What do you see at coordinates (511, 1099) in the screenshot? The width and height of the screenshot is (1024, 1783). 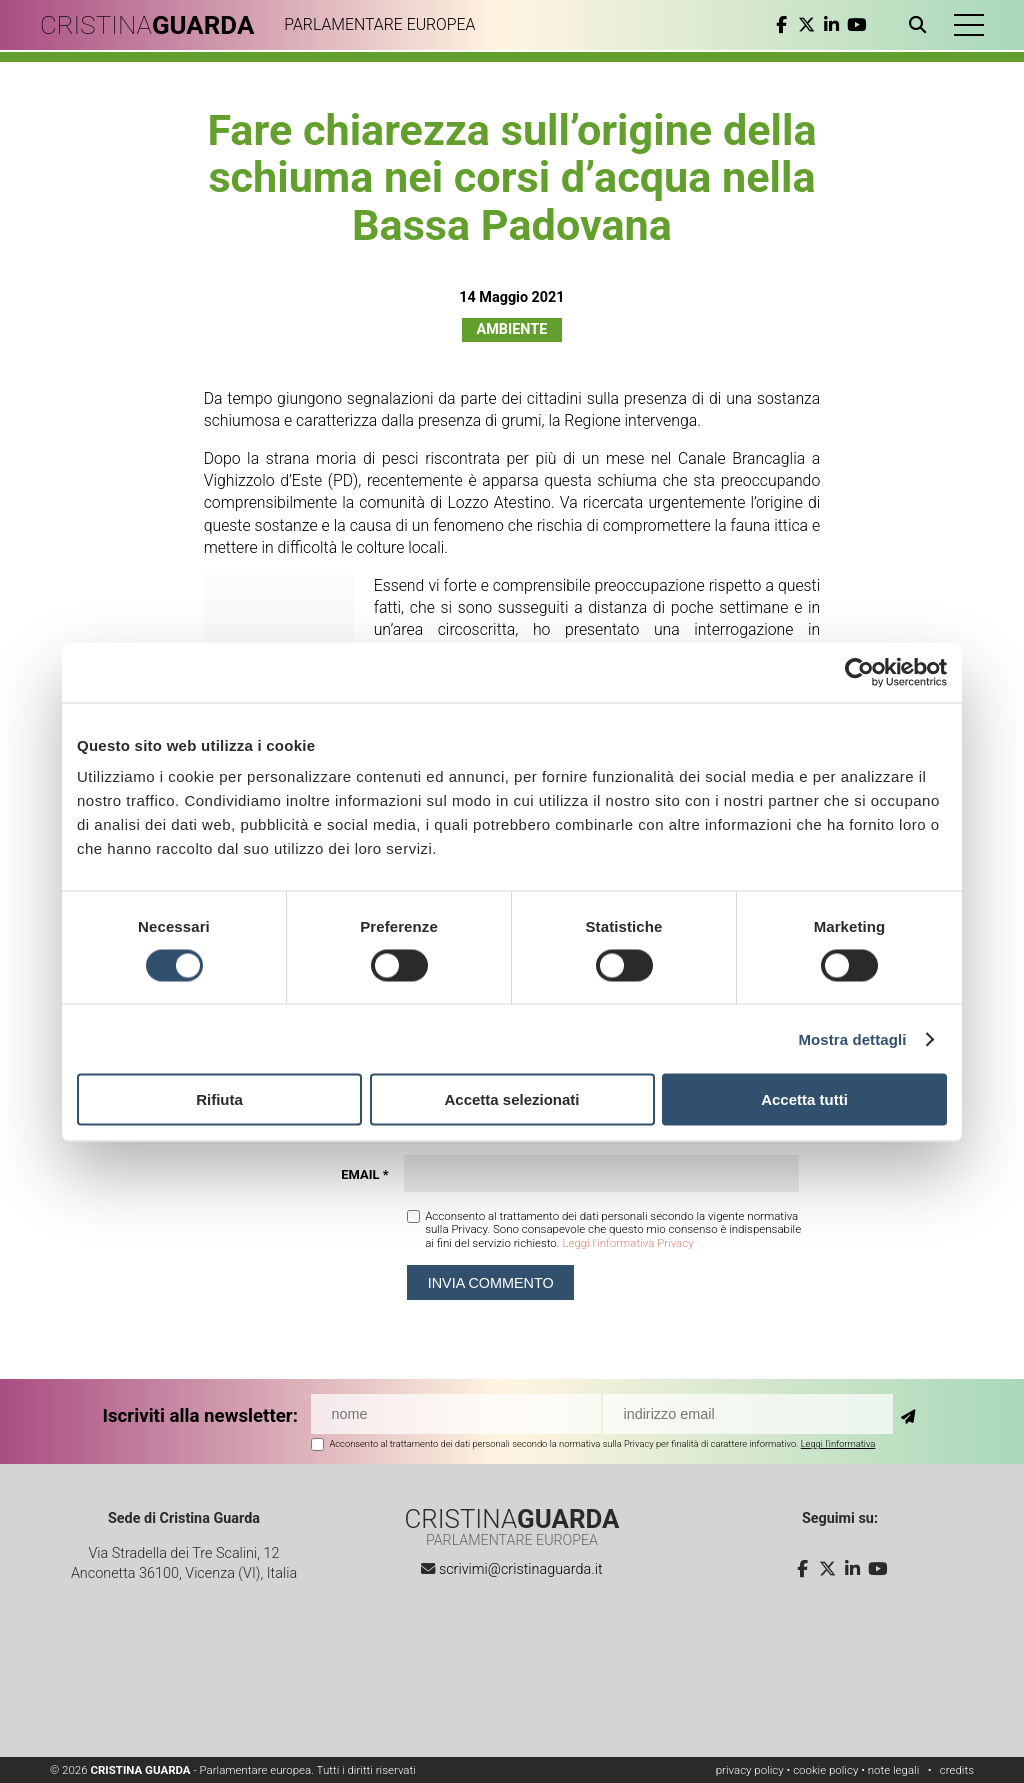 I see `Accetta selezionati` at bounding box center [511, 1099].